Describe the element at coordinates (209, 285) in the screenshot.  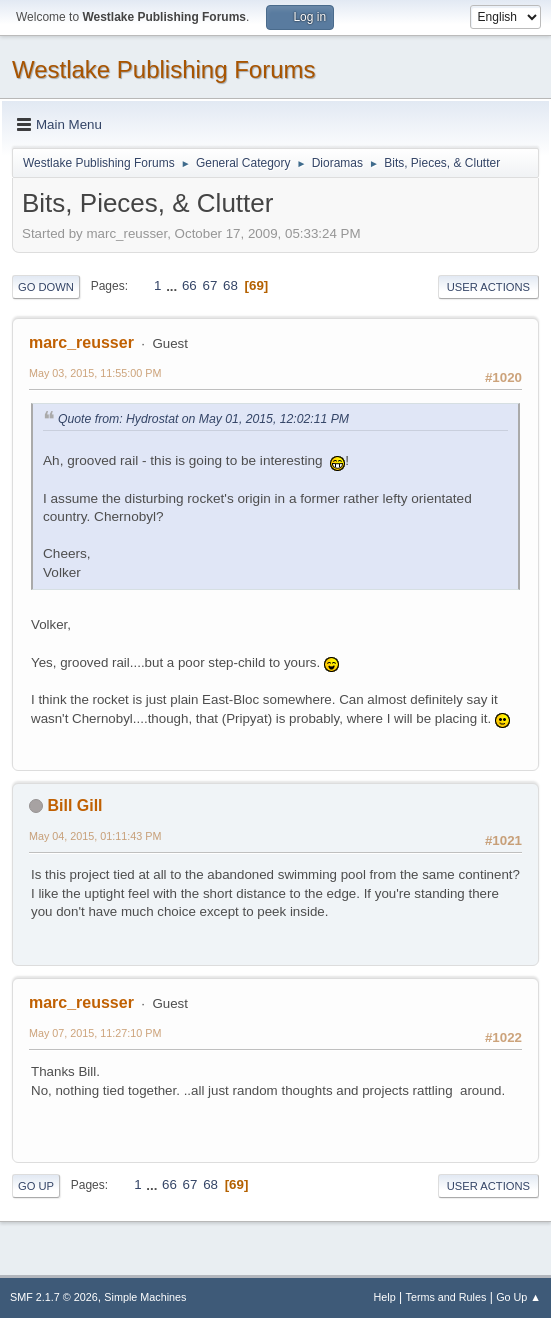
I see `67` at that location.